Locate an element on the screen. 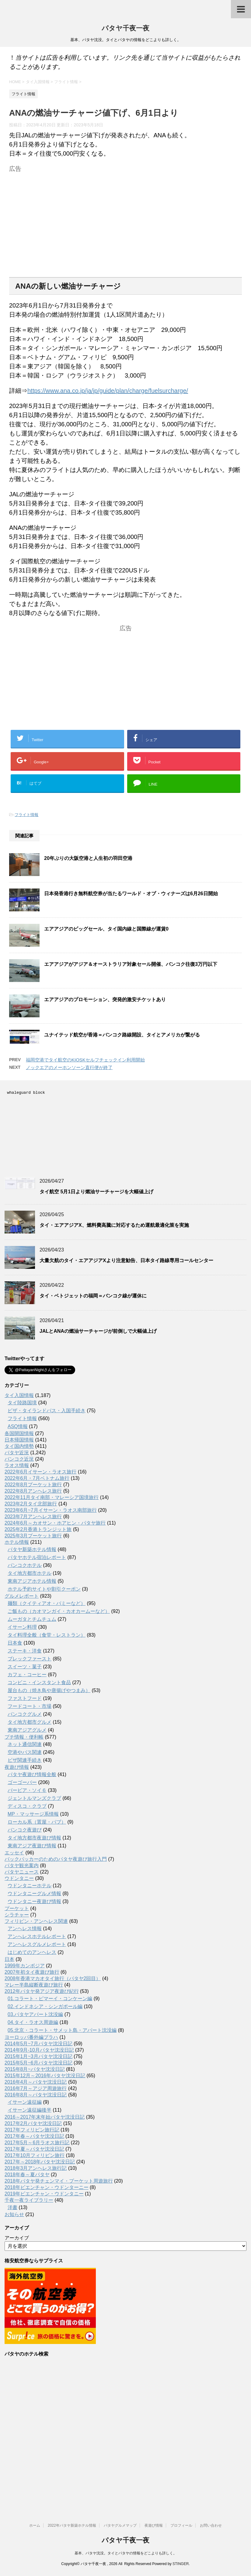 This screenshot has height=2576, width=251. 日本帰国情報 is located at coordinates (19, 1439).